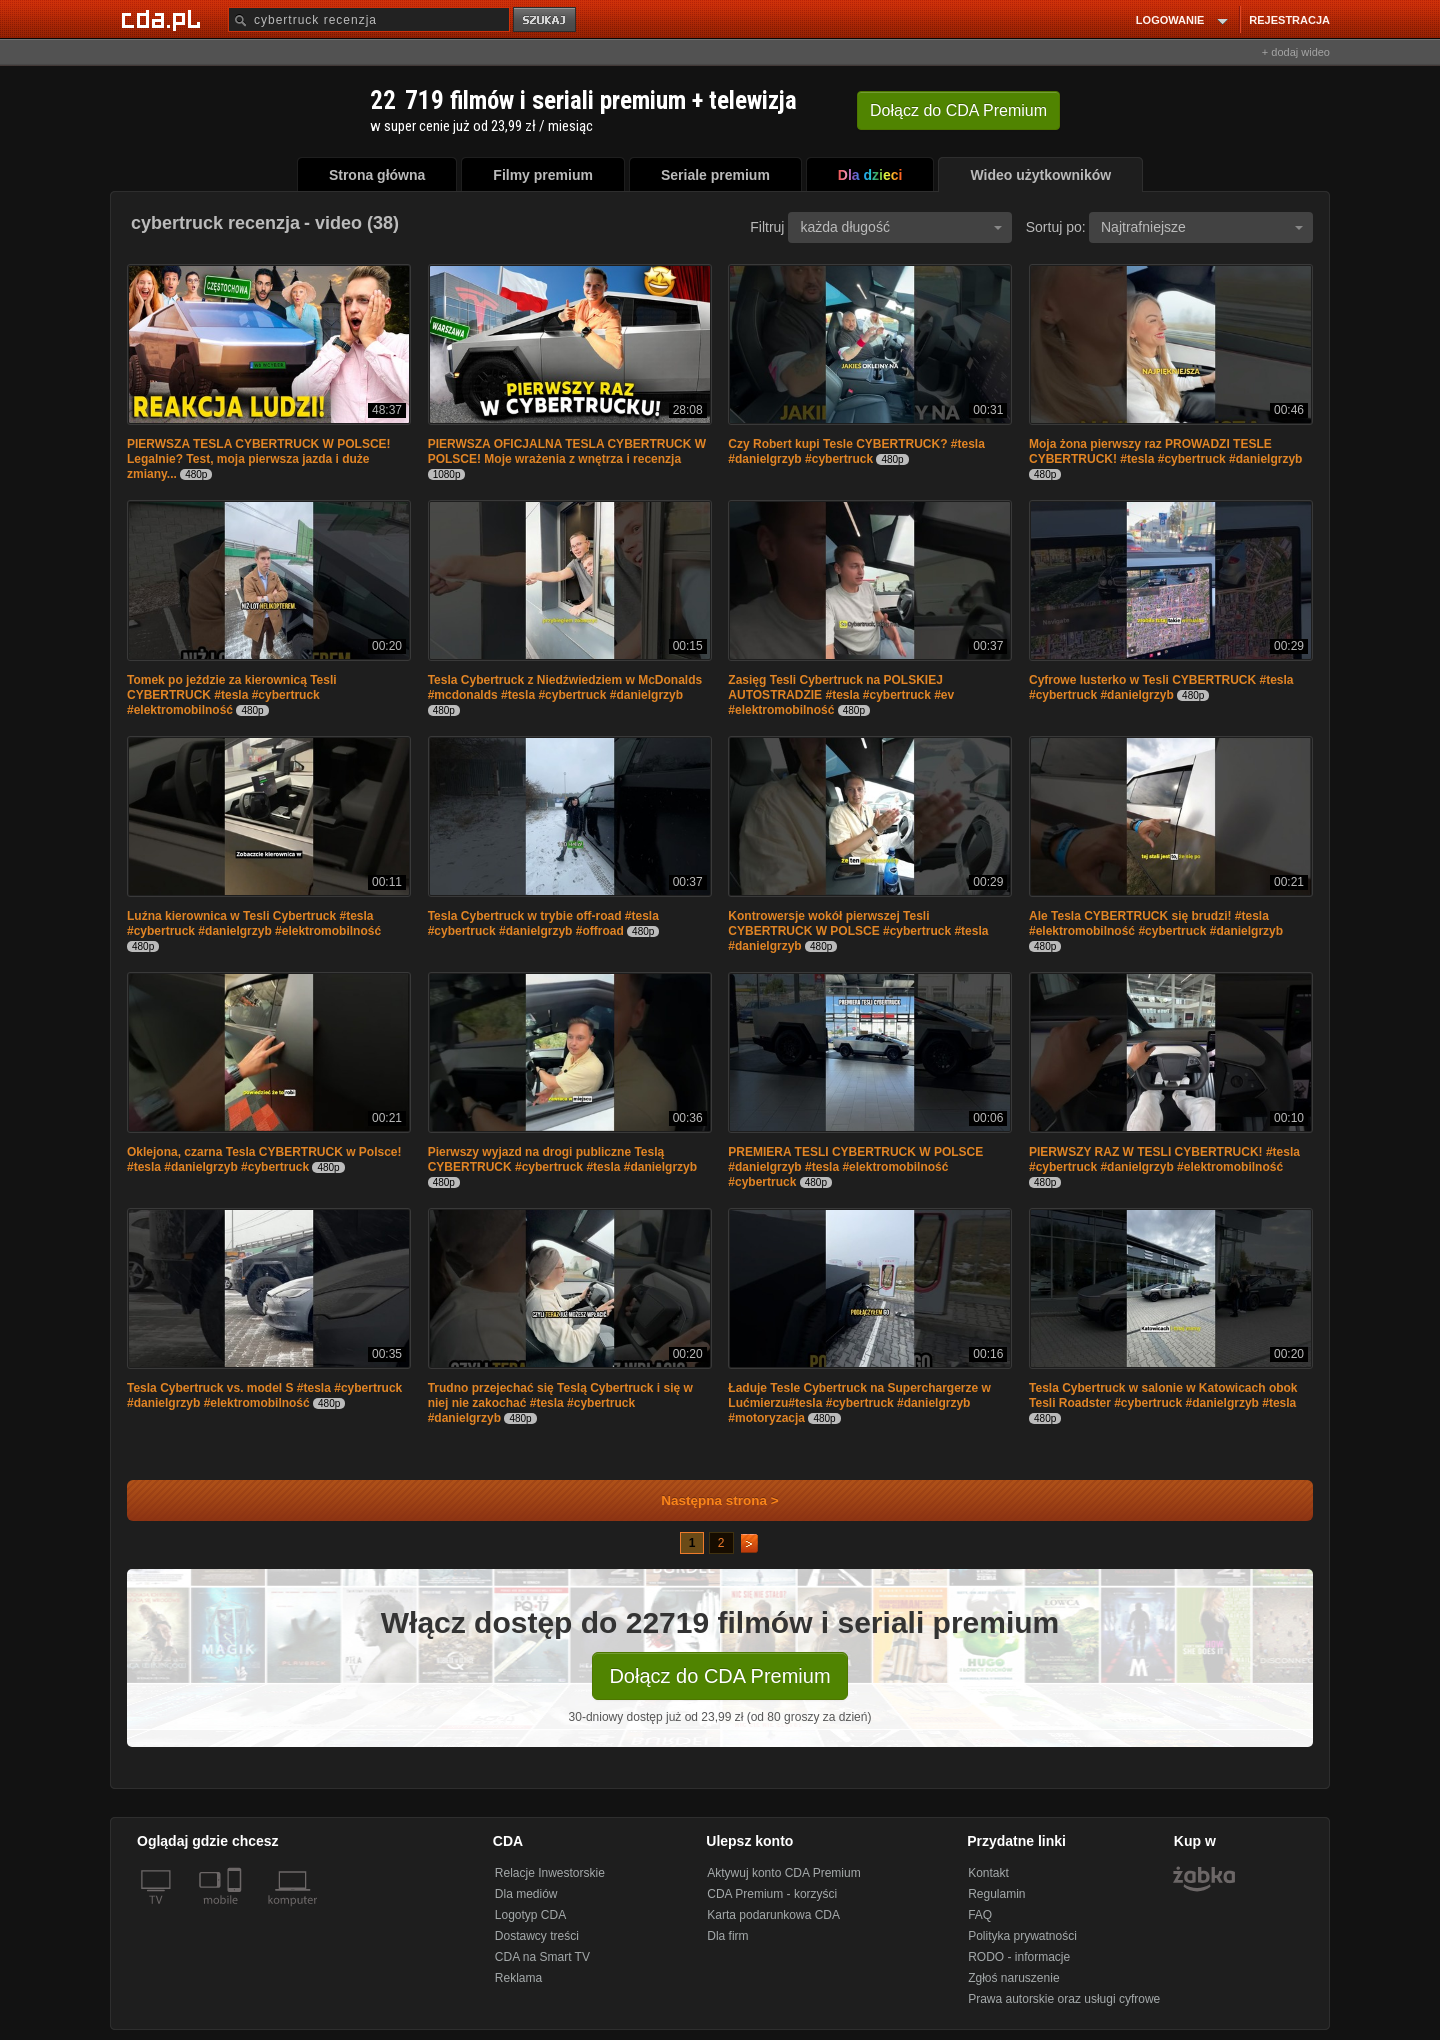 The image size is (1440, 2040). What do you see at coordinates (772, 1894) in the screenshot?
I see `CDA Premium - korzyści` at bounding box center [772, 1894].